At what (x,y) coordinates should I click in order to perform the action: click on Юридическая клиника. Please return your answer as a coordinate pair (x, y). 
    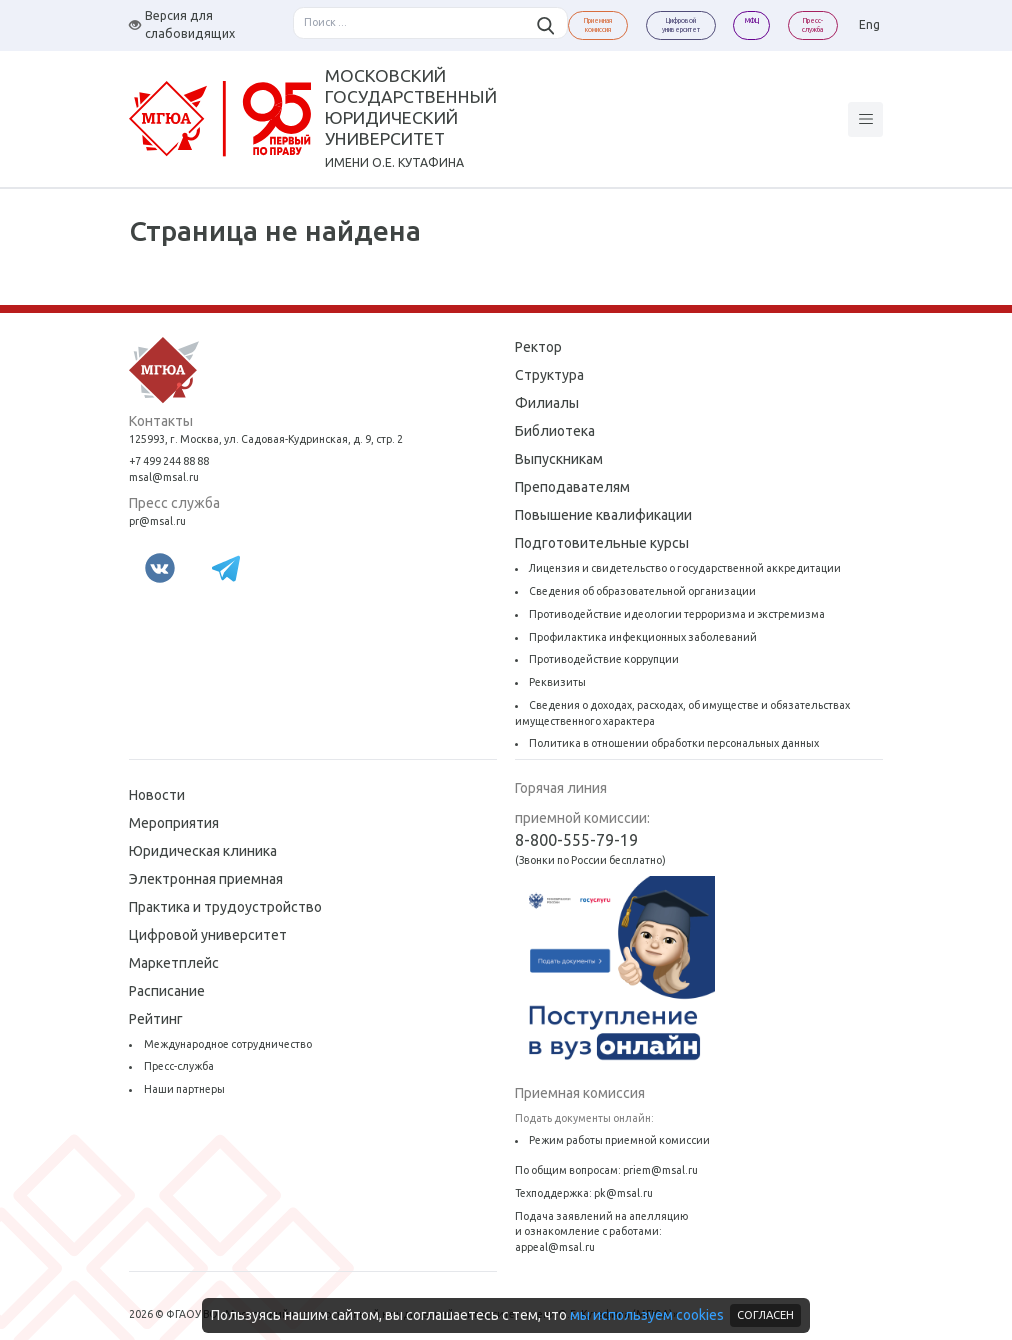
    Looking at the image, I should click on (203, 851).